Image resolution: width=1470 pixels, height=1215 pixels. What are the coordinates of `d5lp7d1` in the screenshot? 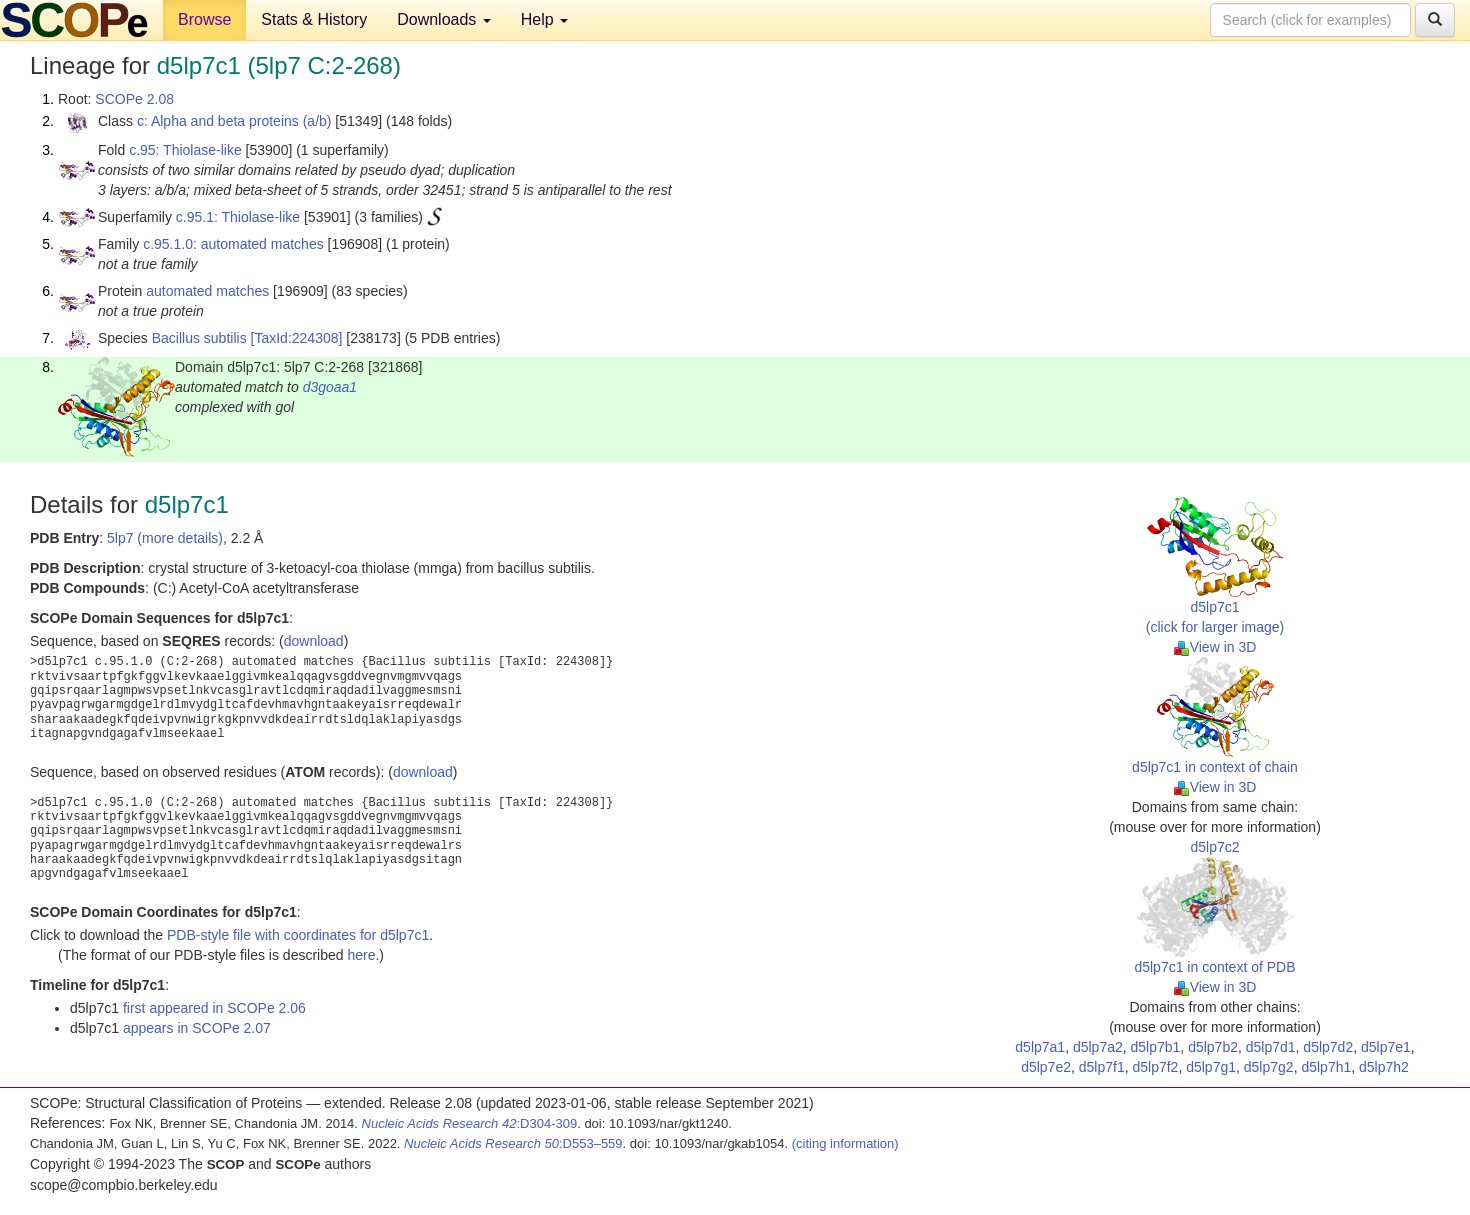 It's located at (1271, 1047).